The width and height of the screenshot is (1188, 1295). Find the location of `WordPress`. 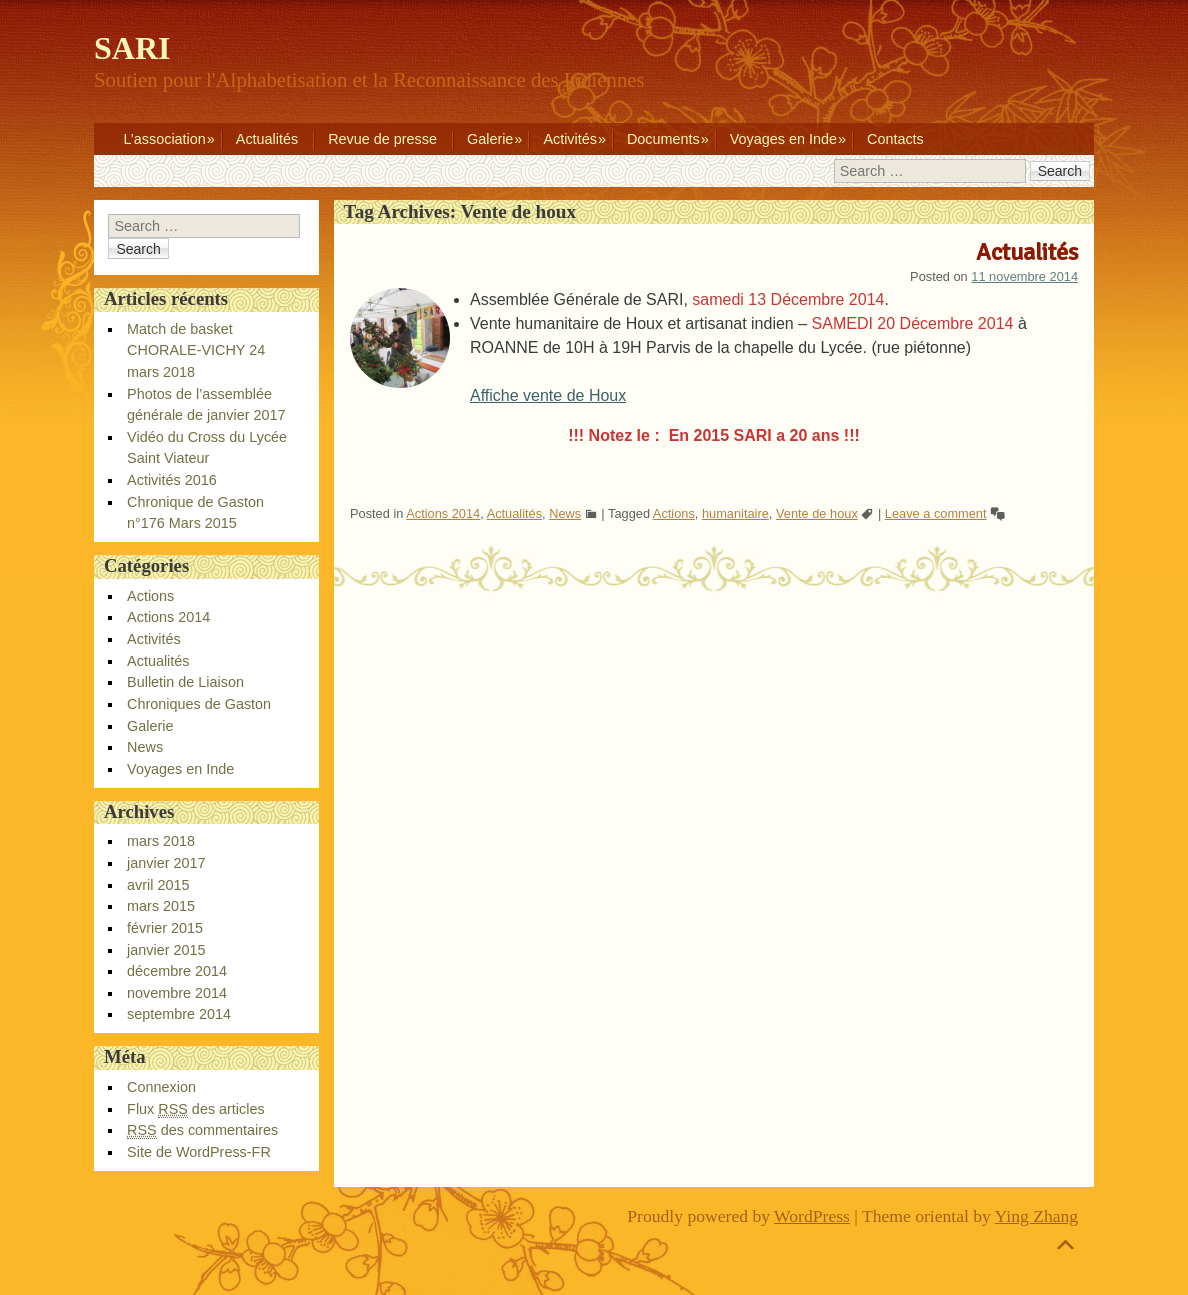

WordPress is located at coordinates (812, 1216).